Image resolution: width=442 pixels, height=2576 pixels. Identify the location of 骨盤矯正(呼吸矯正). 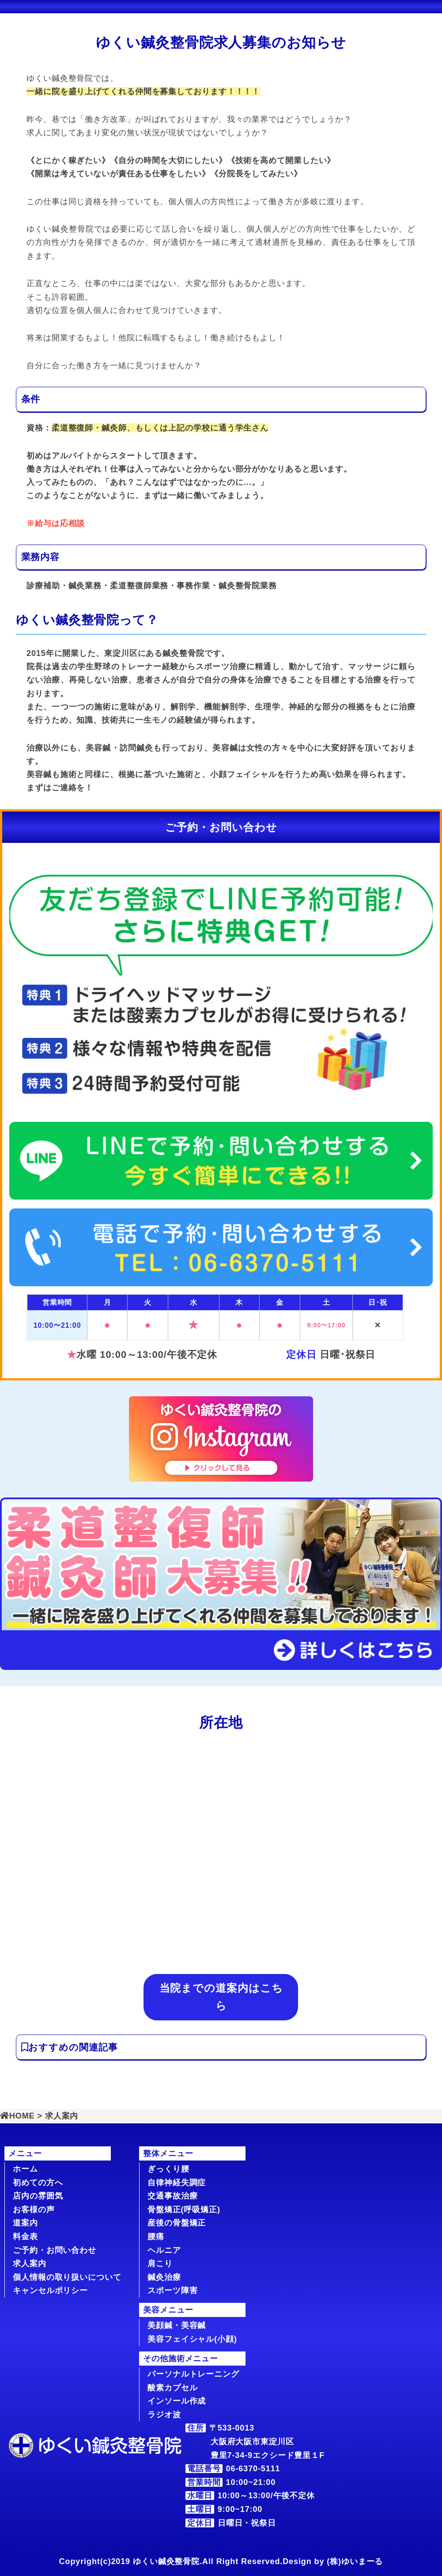
(183, 2209).